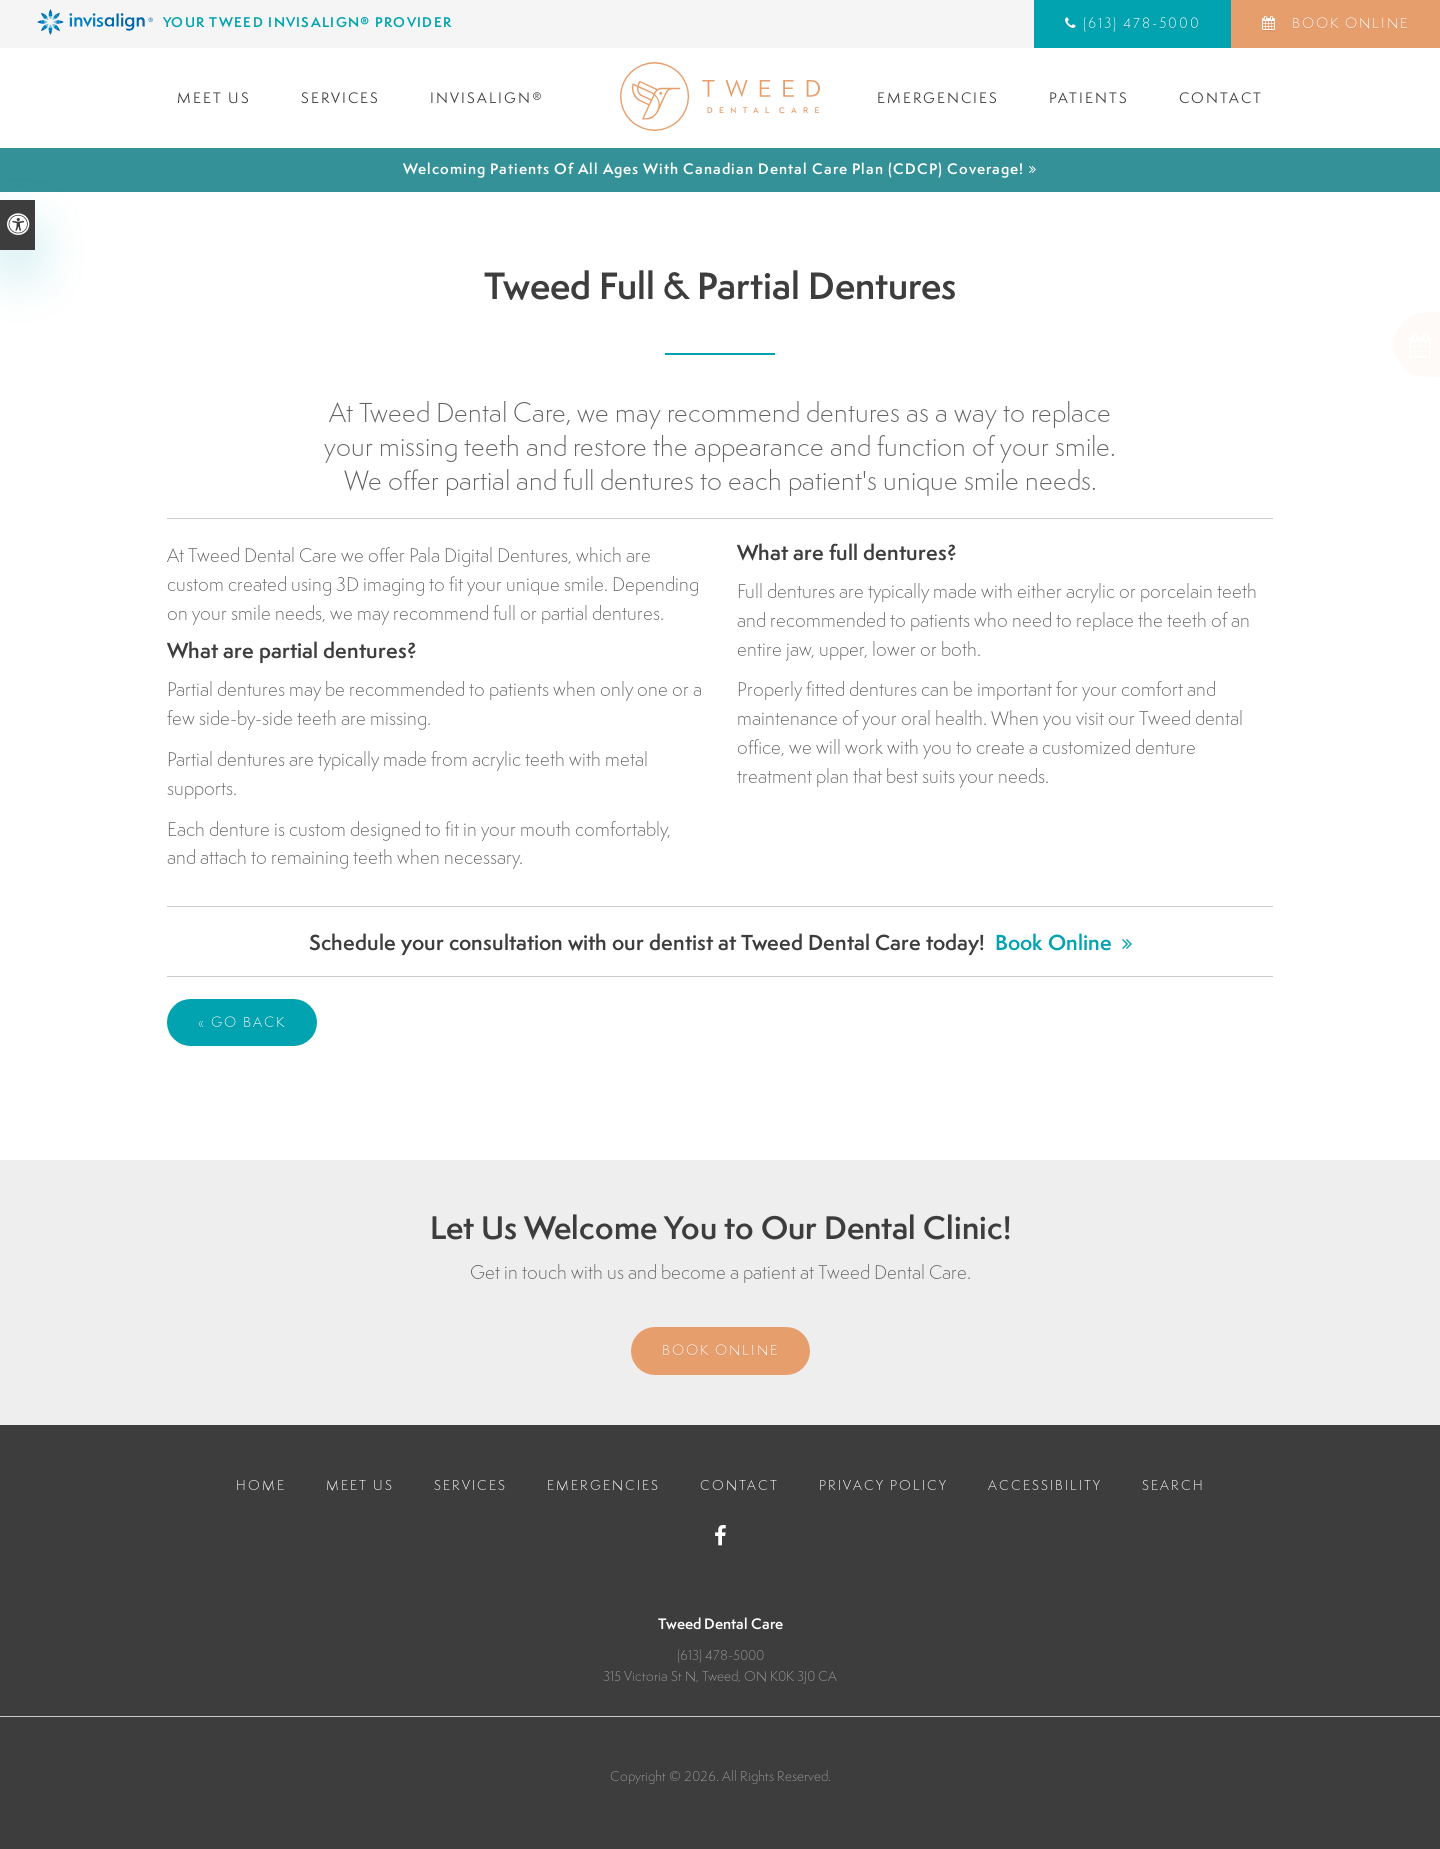 The height and width of the screenshot is (1849, 1440). I want to click on Book Online [Book Online | Opens in a New Window], so click(1348, 23).